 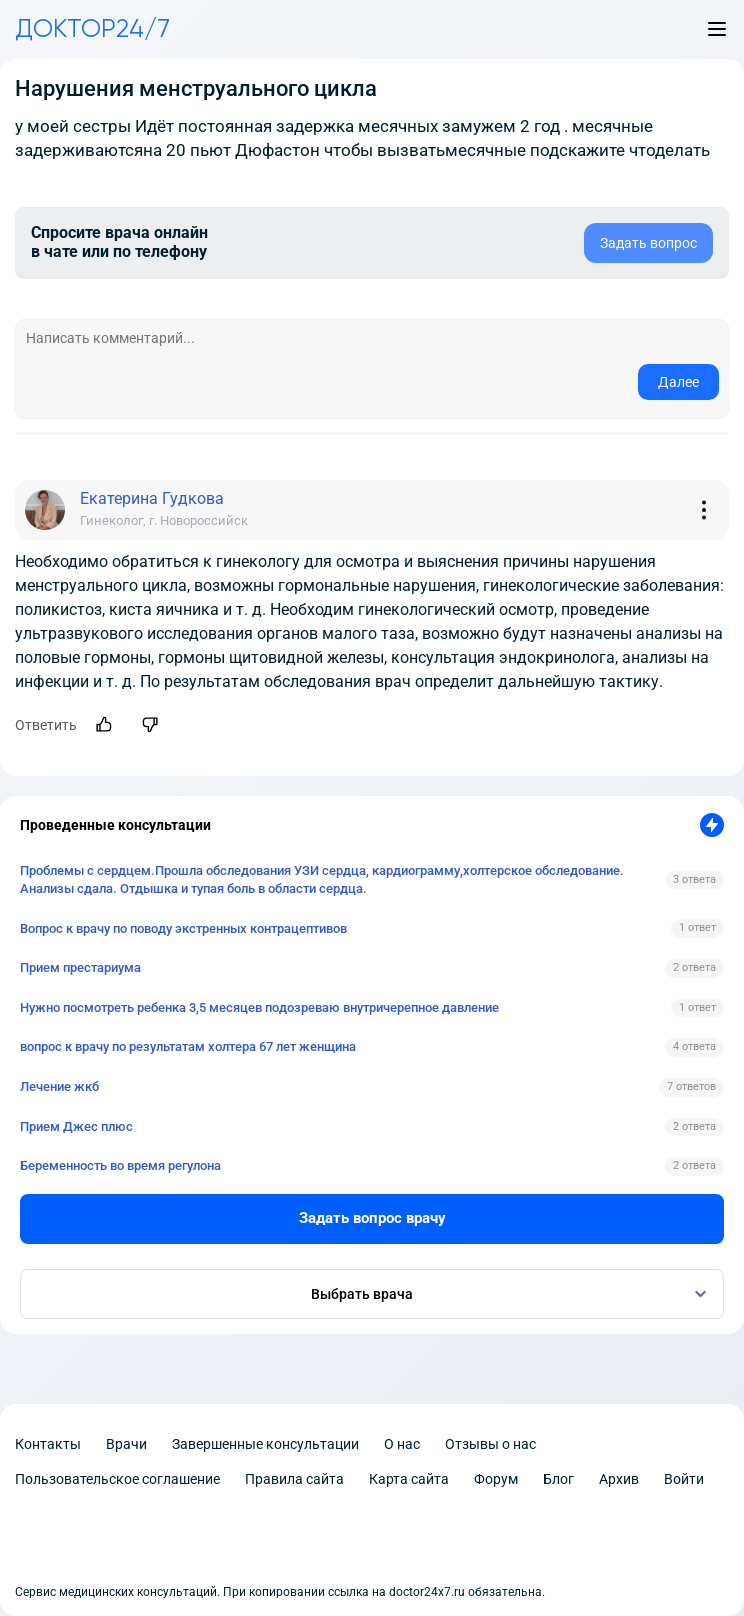 What do you see at coordinates (59, 1086) in the screenshot?
I see `Лечение жкб` at bounding box center [59, 1086].